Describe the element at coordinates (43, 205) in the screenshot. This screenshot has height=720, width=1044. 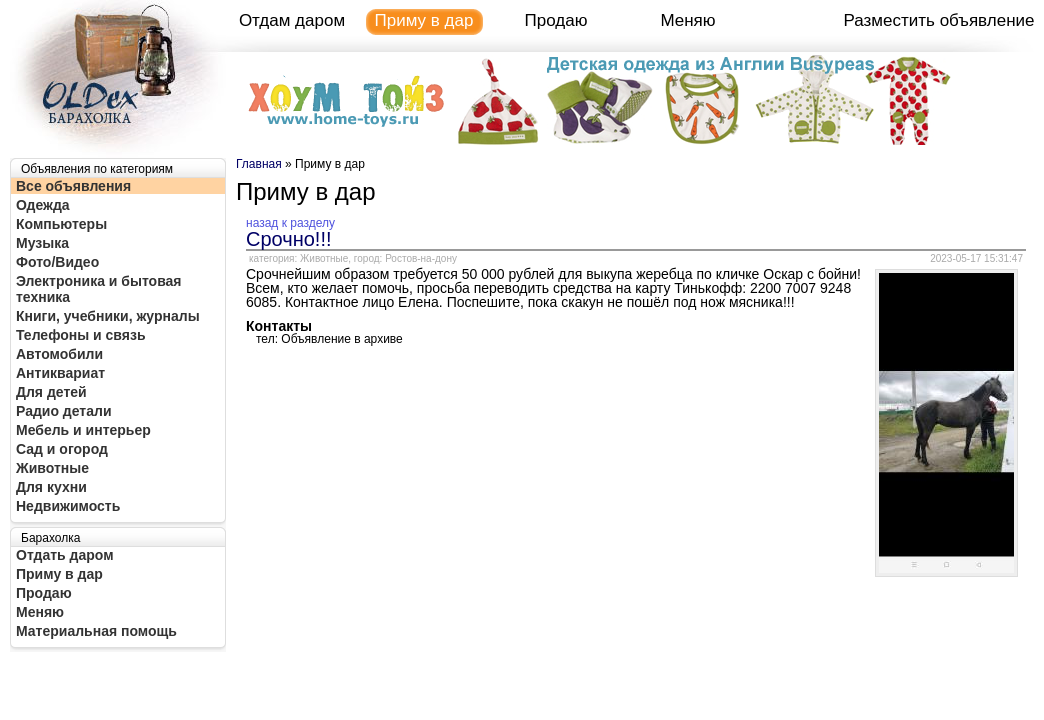
I see `Одежда` at that location.